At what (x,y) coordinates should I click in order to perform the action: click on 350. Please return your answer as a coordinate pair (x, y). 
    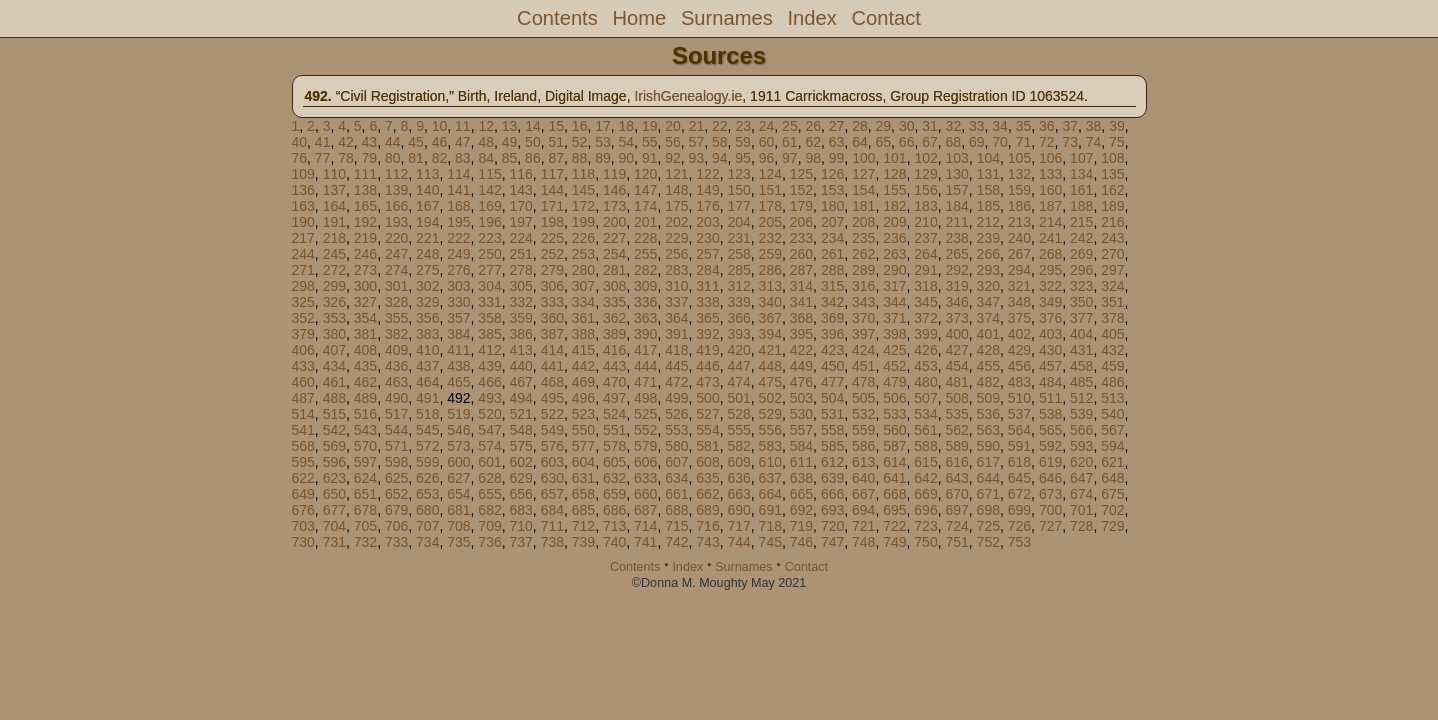
    Looking at the image, I should click on (1081, 302).